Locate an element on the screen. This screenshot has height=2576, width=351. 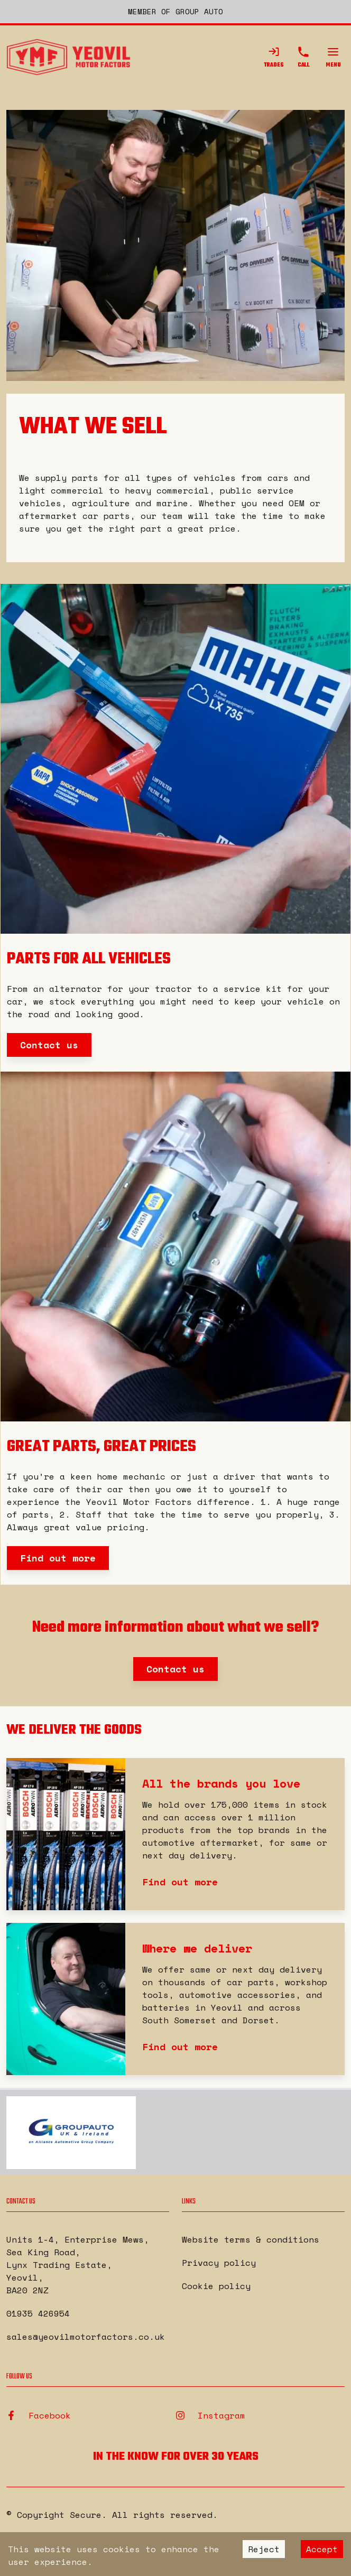
Reject [Decline cookies] is located at coordinates (264, 2549).